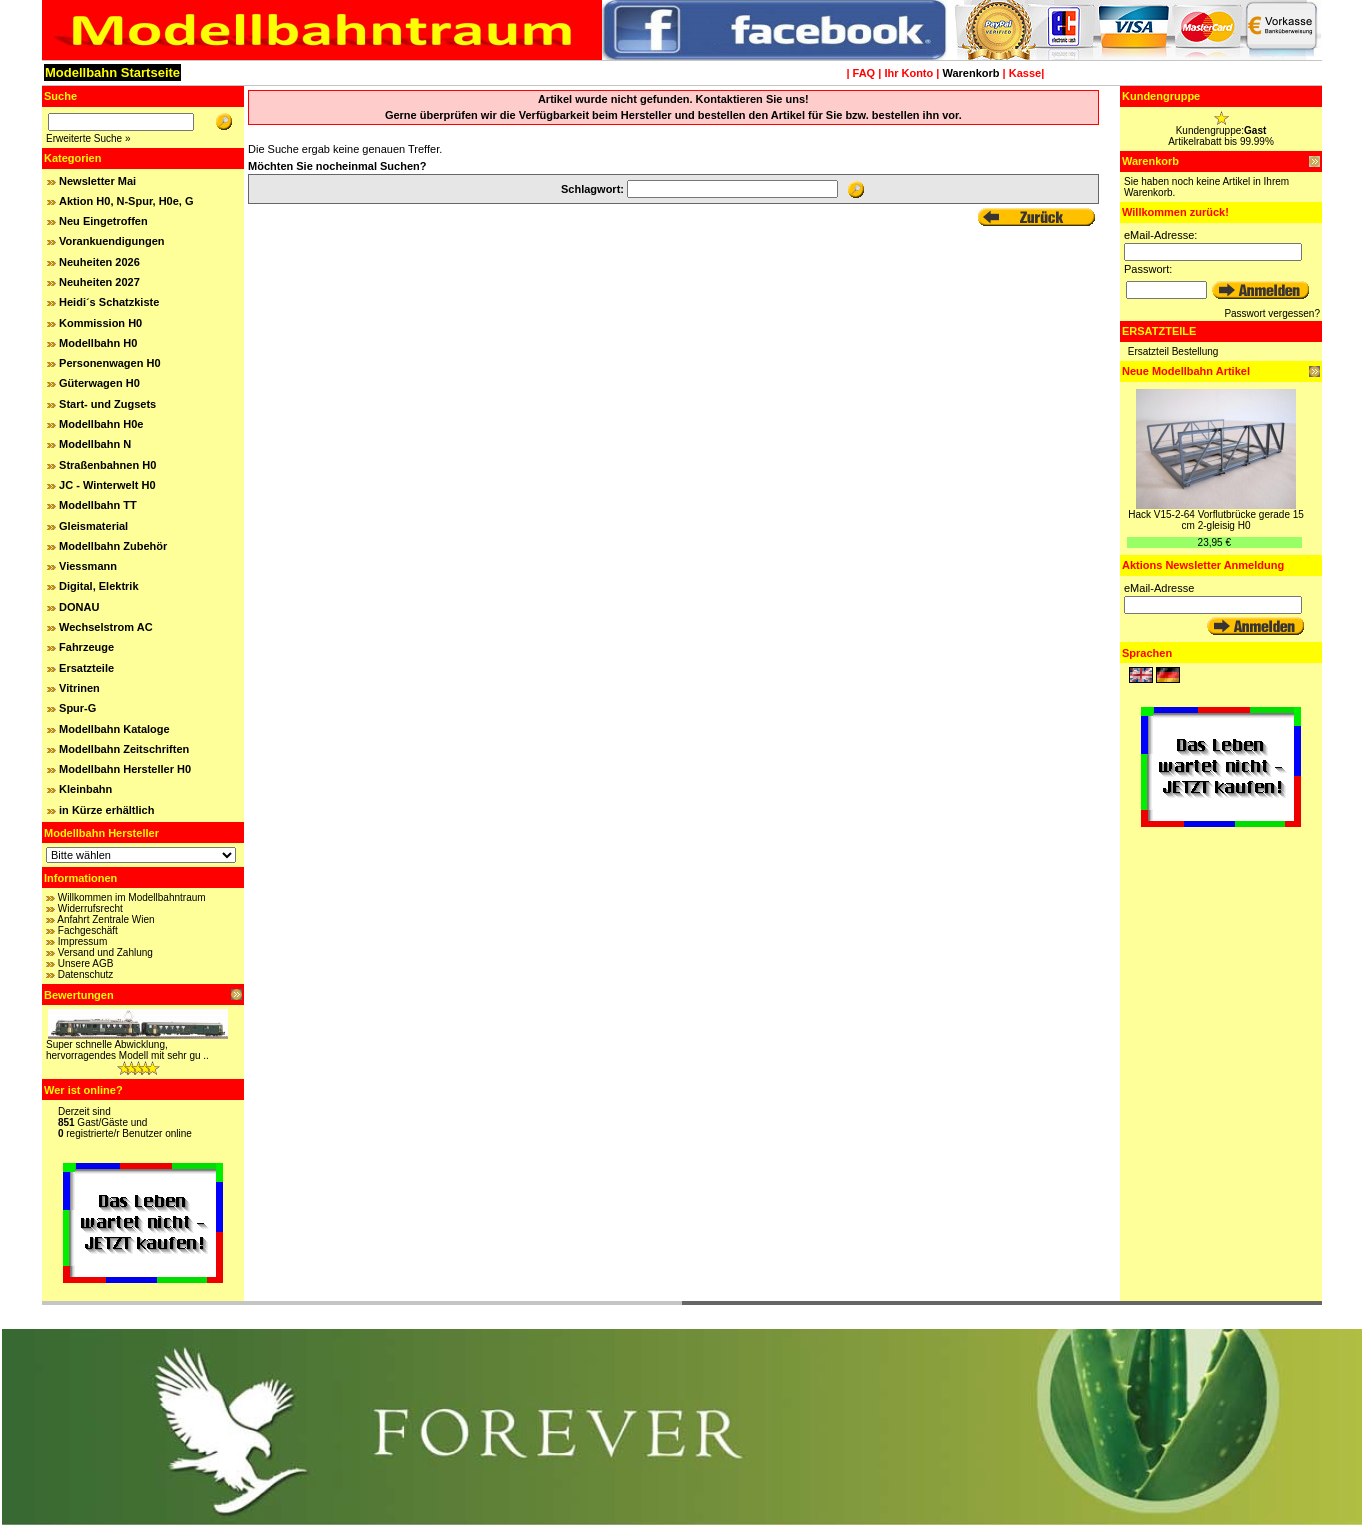 The image size is (1364, 1528). I want to click on in Kürze erhältlich, so click(106, 810).